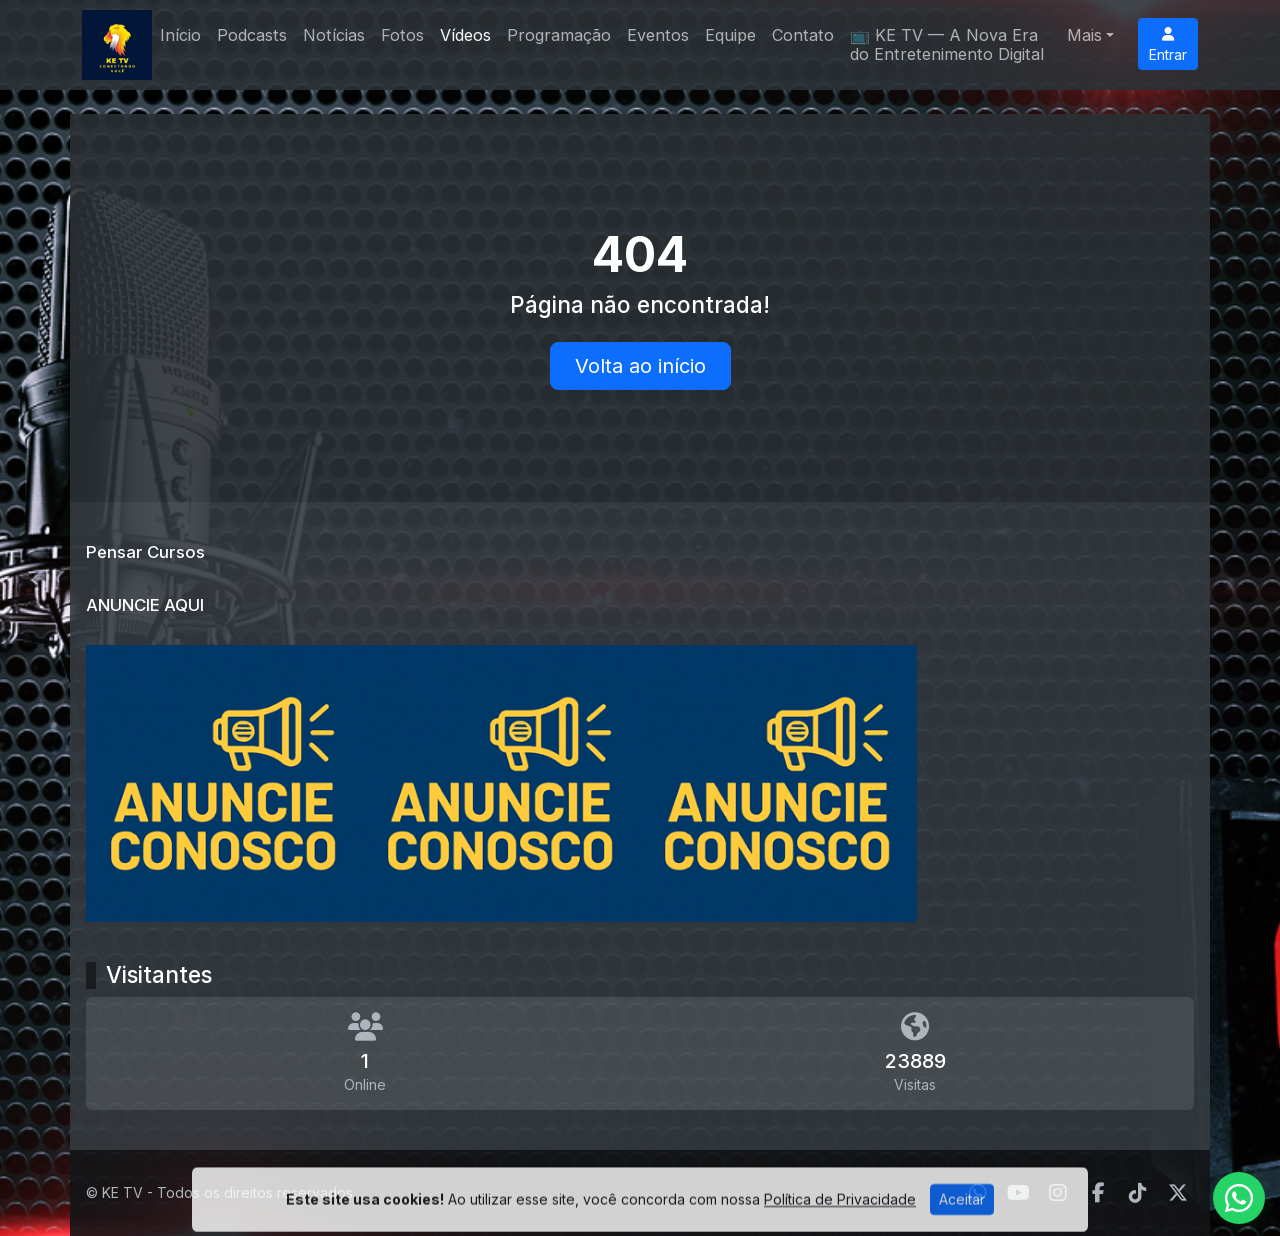  What do you see at coordinates (1138, 1193) in the screenshot?
I see `[TikTok]` at bounding box center [1138, 1193].